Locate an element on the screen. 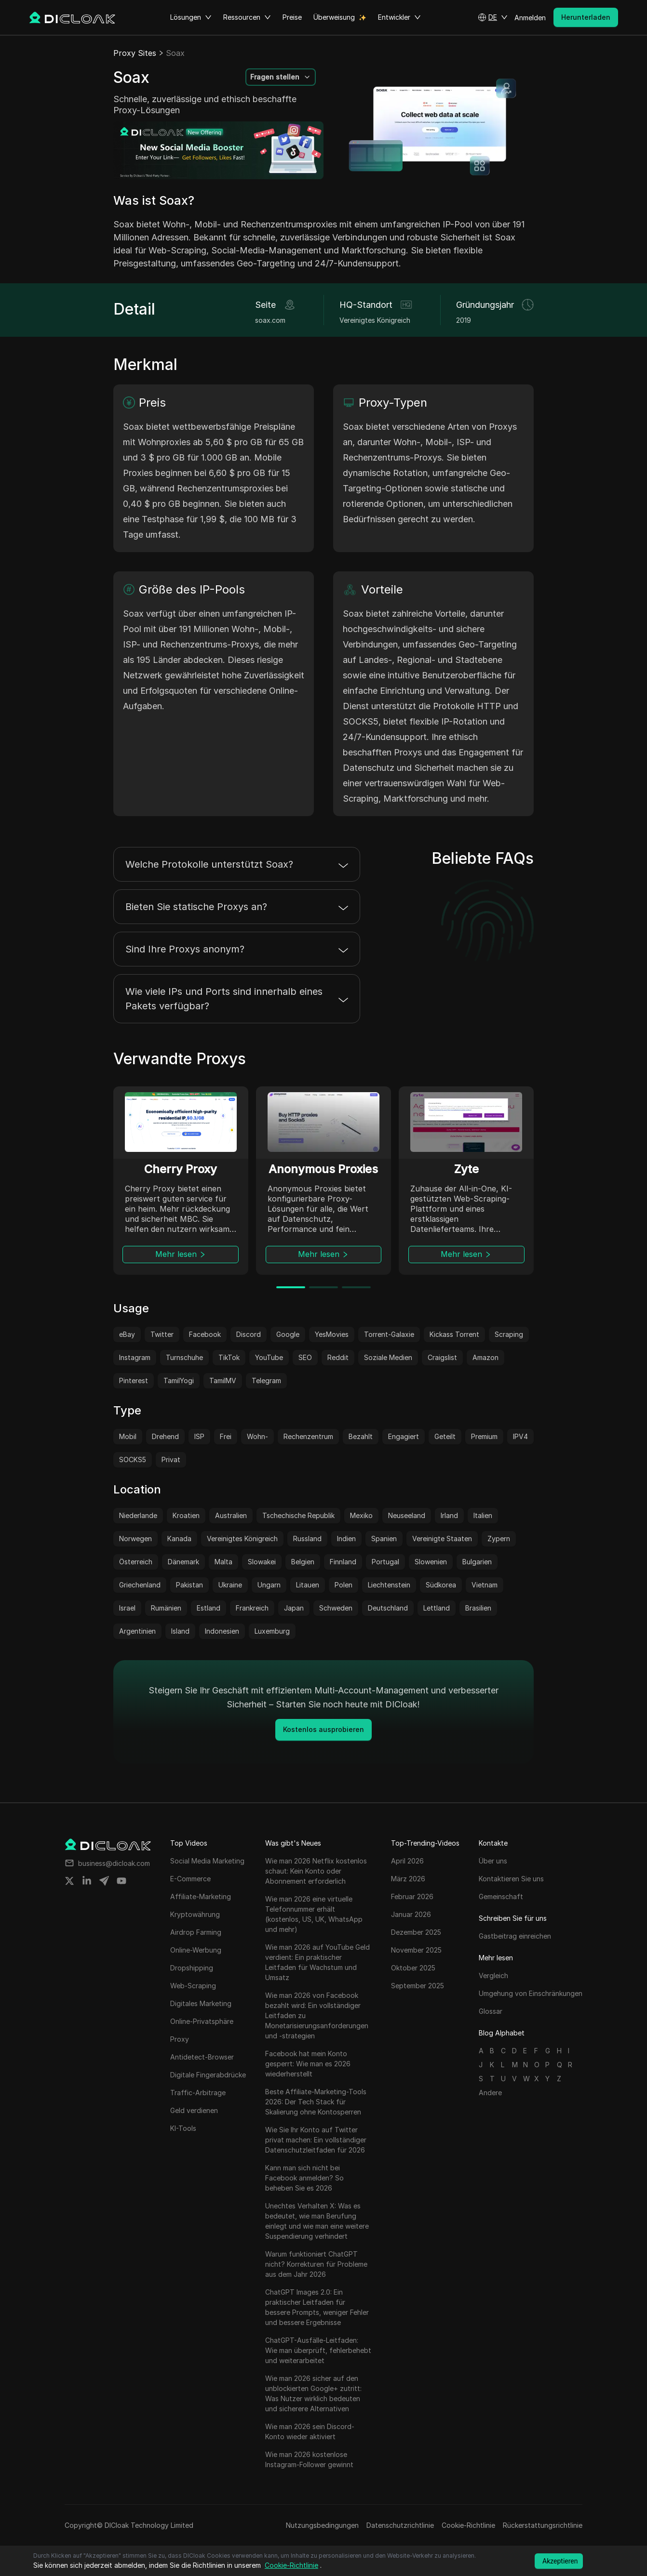  Kanada is located at coordinates (179, 1538).